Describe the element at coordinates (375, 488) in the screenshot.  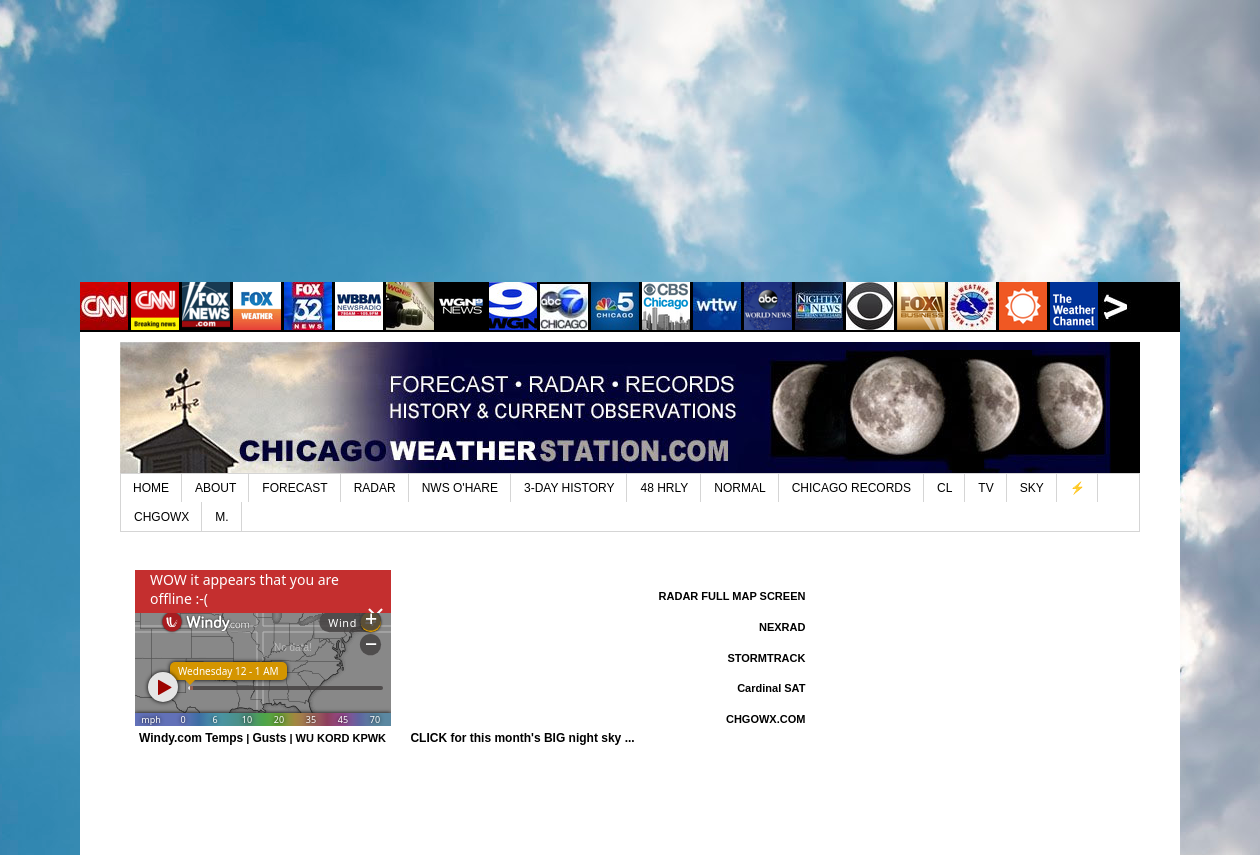
I see `RADAR` at that location.